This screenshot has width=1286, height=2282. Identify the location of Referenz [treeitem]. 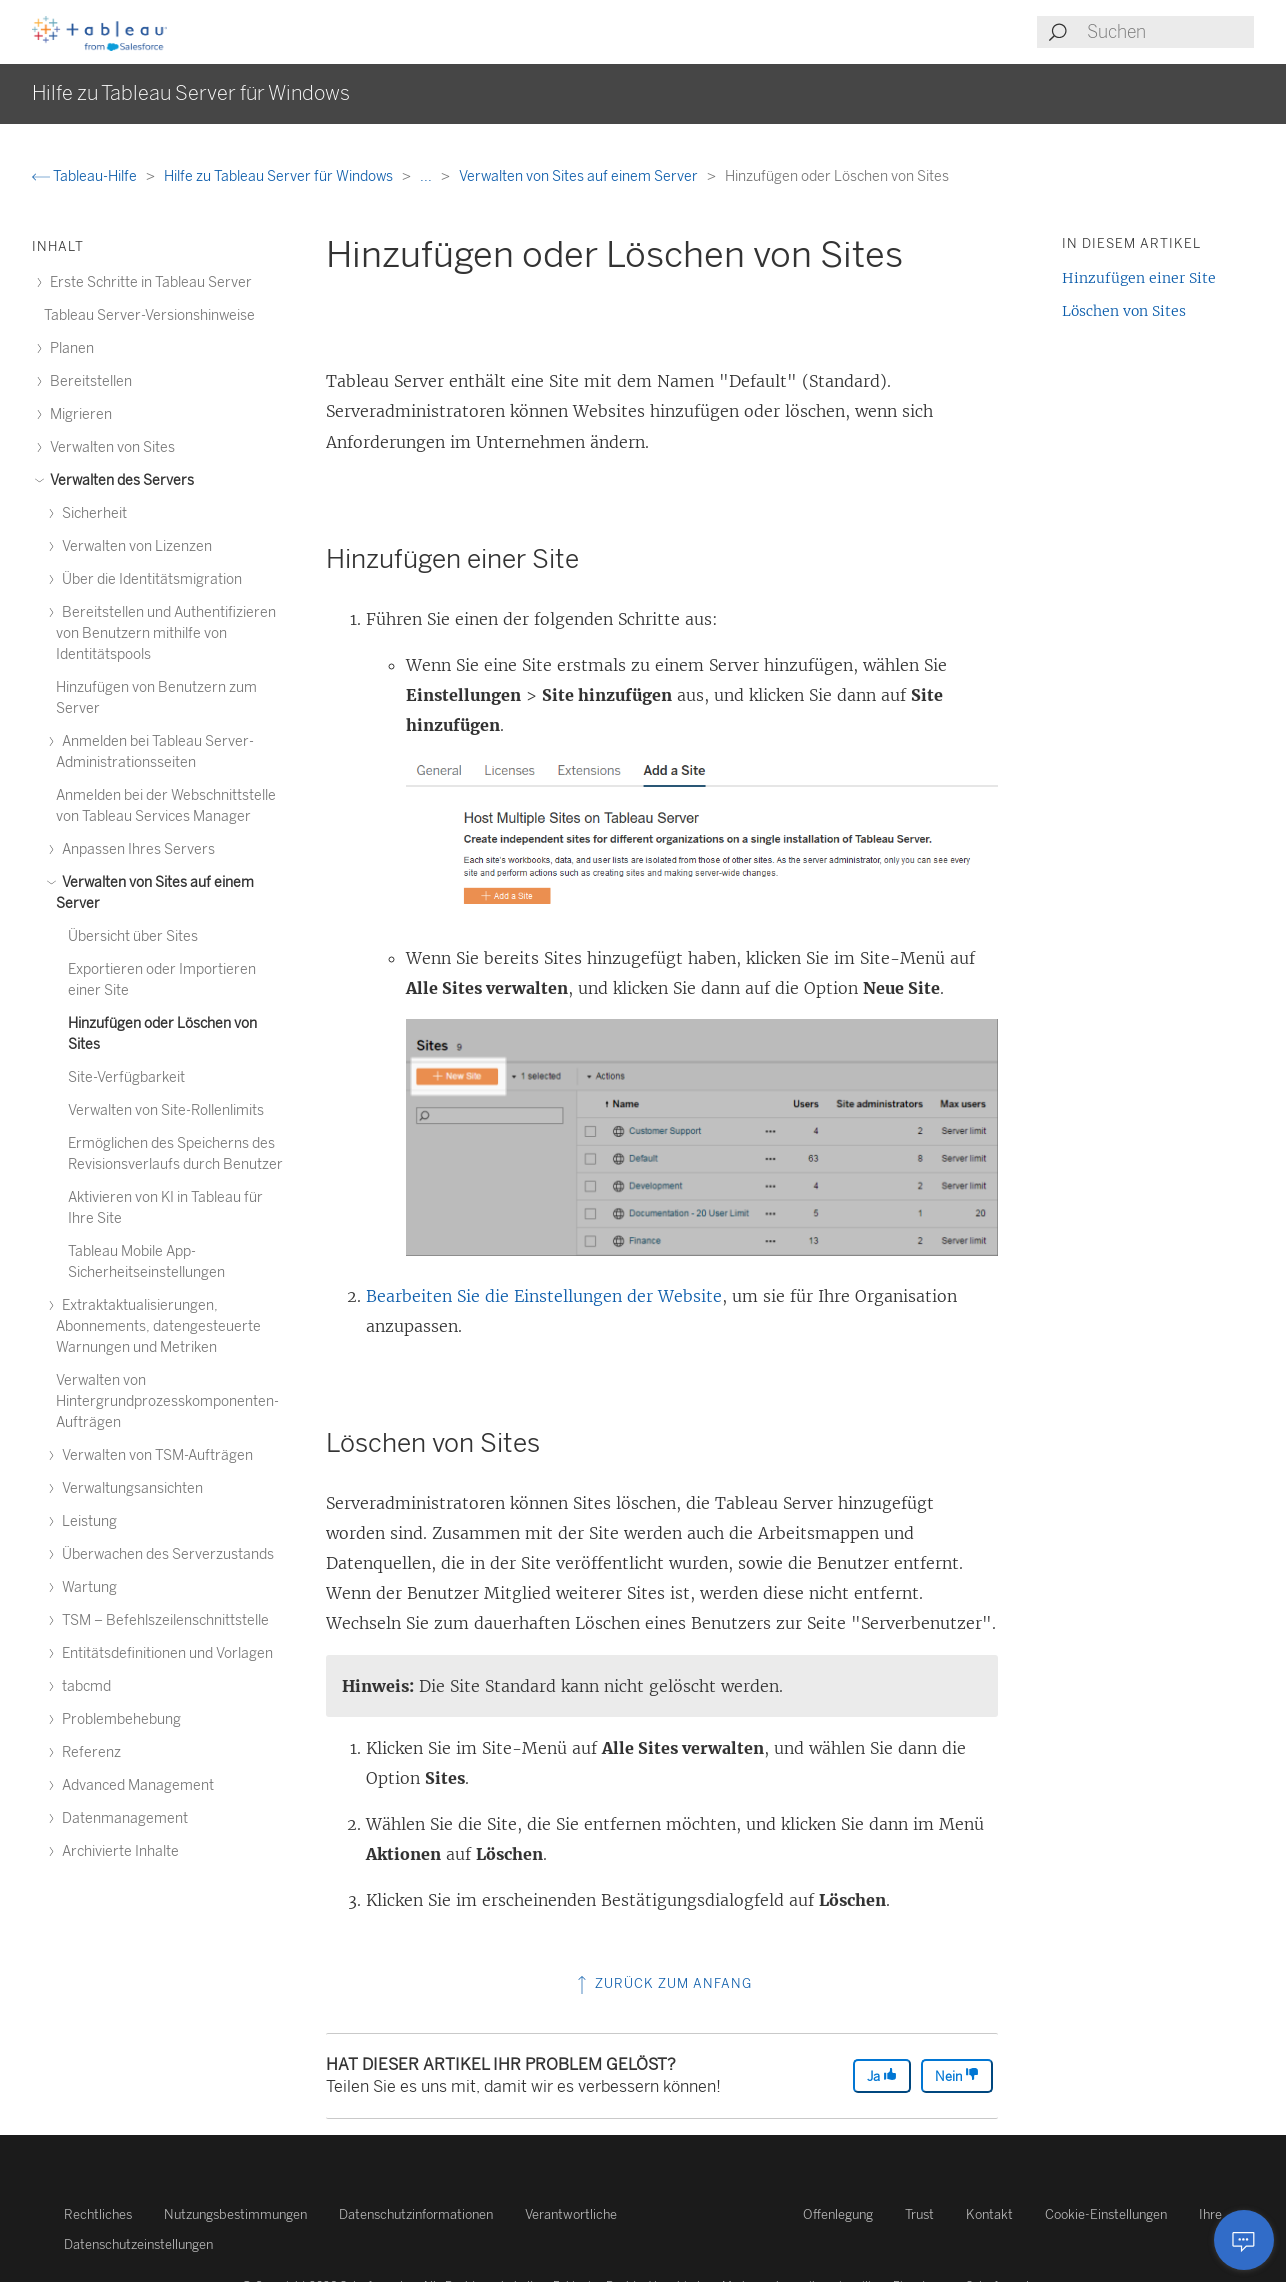
(88, 1752).